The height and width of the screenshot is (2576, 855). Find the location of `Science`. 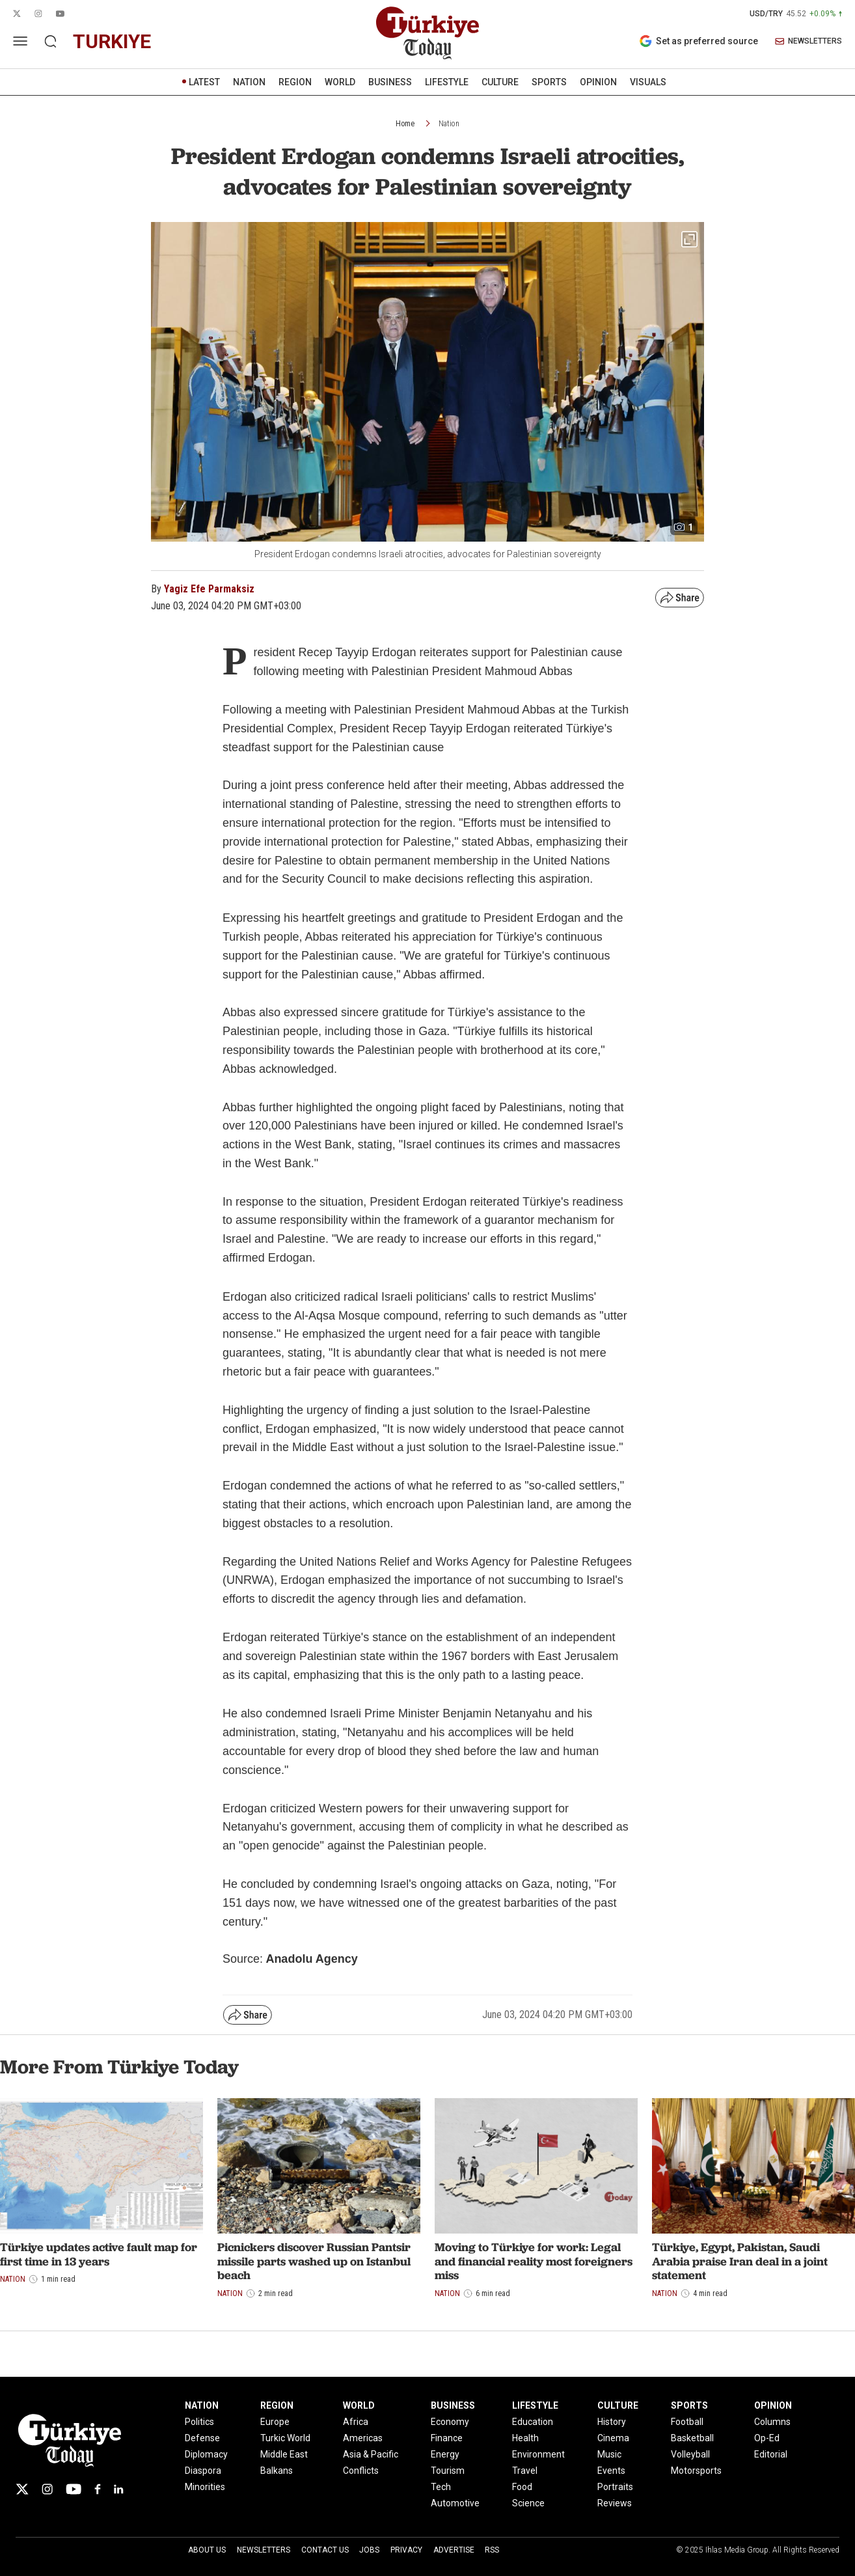

Science is located at coordinates (528, 2503).